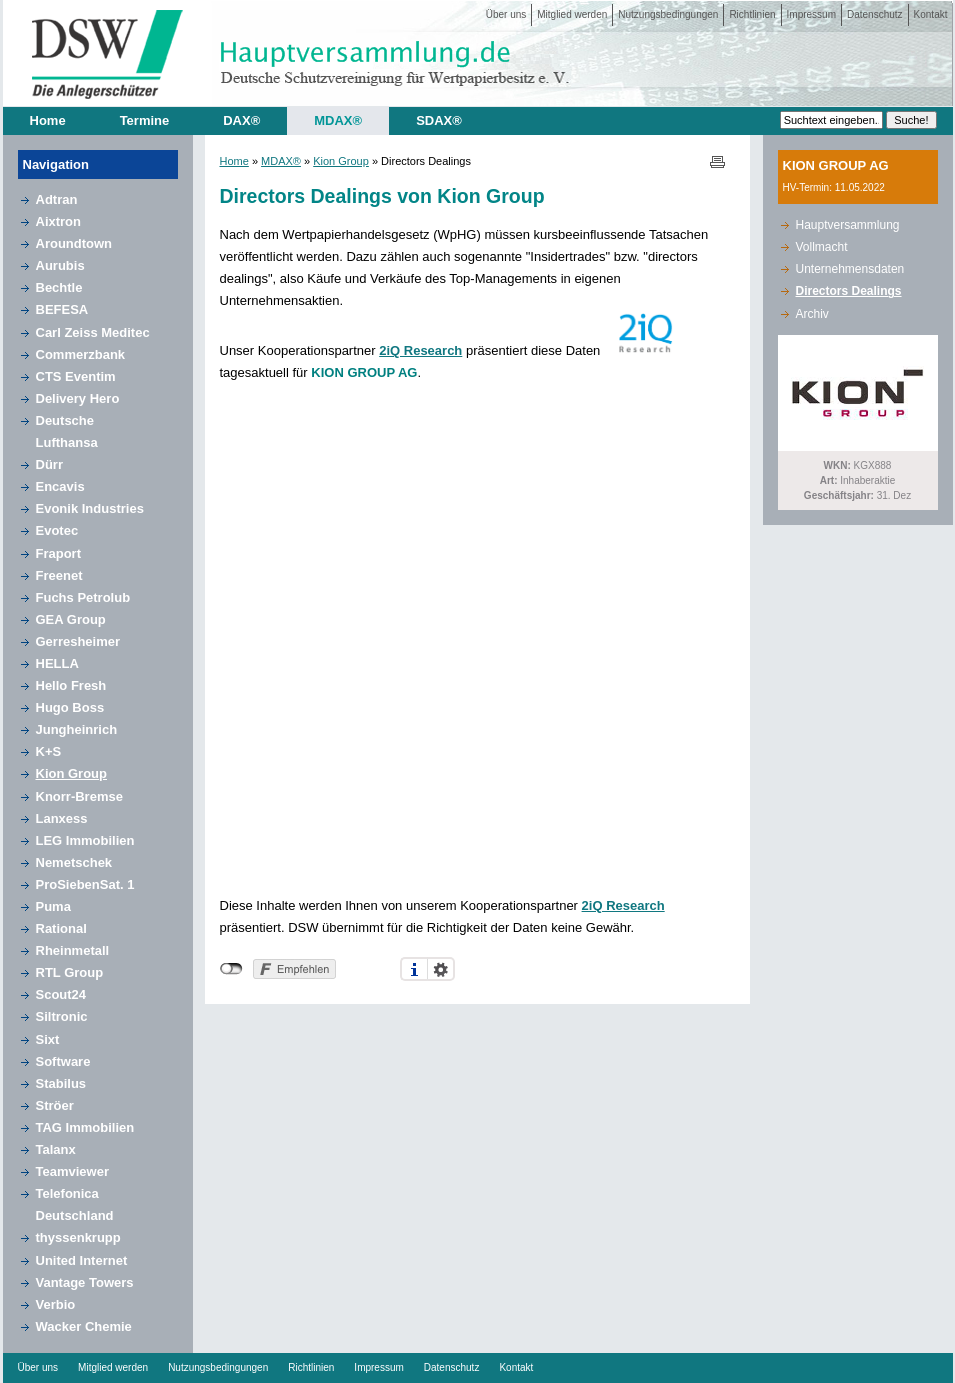 This screenshot has width=955, height=1383. Describe the element at coordinates (59, 553) in the screenshot. I see `Fraport` at that location.